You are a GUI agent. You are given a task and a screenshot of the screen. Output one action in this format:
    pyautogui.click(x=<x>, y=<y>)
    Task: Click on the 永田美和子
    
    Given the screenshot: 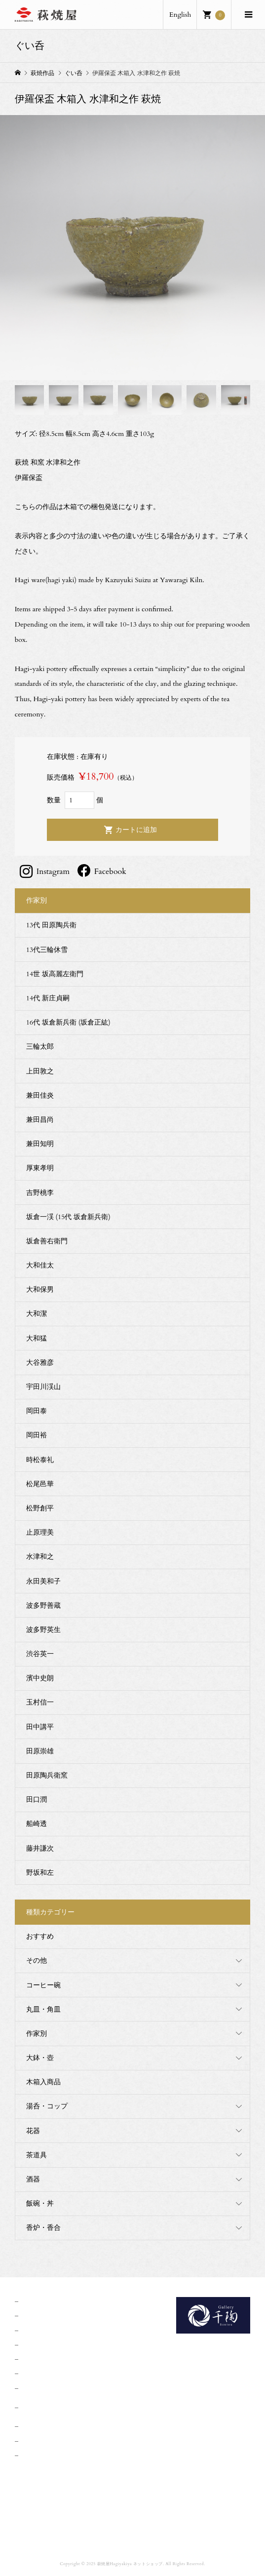 What is the action you would take?
    pyautogui.click(x=43, y=1581)
    